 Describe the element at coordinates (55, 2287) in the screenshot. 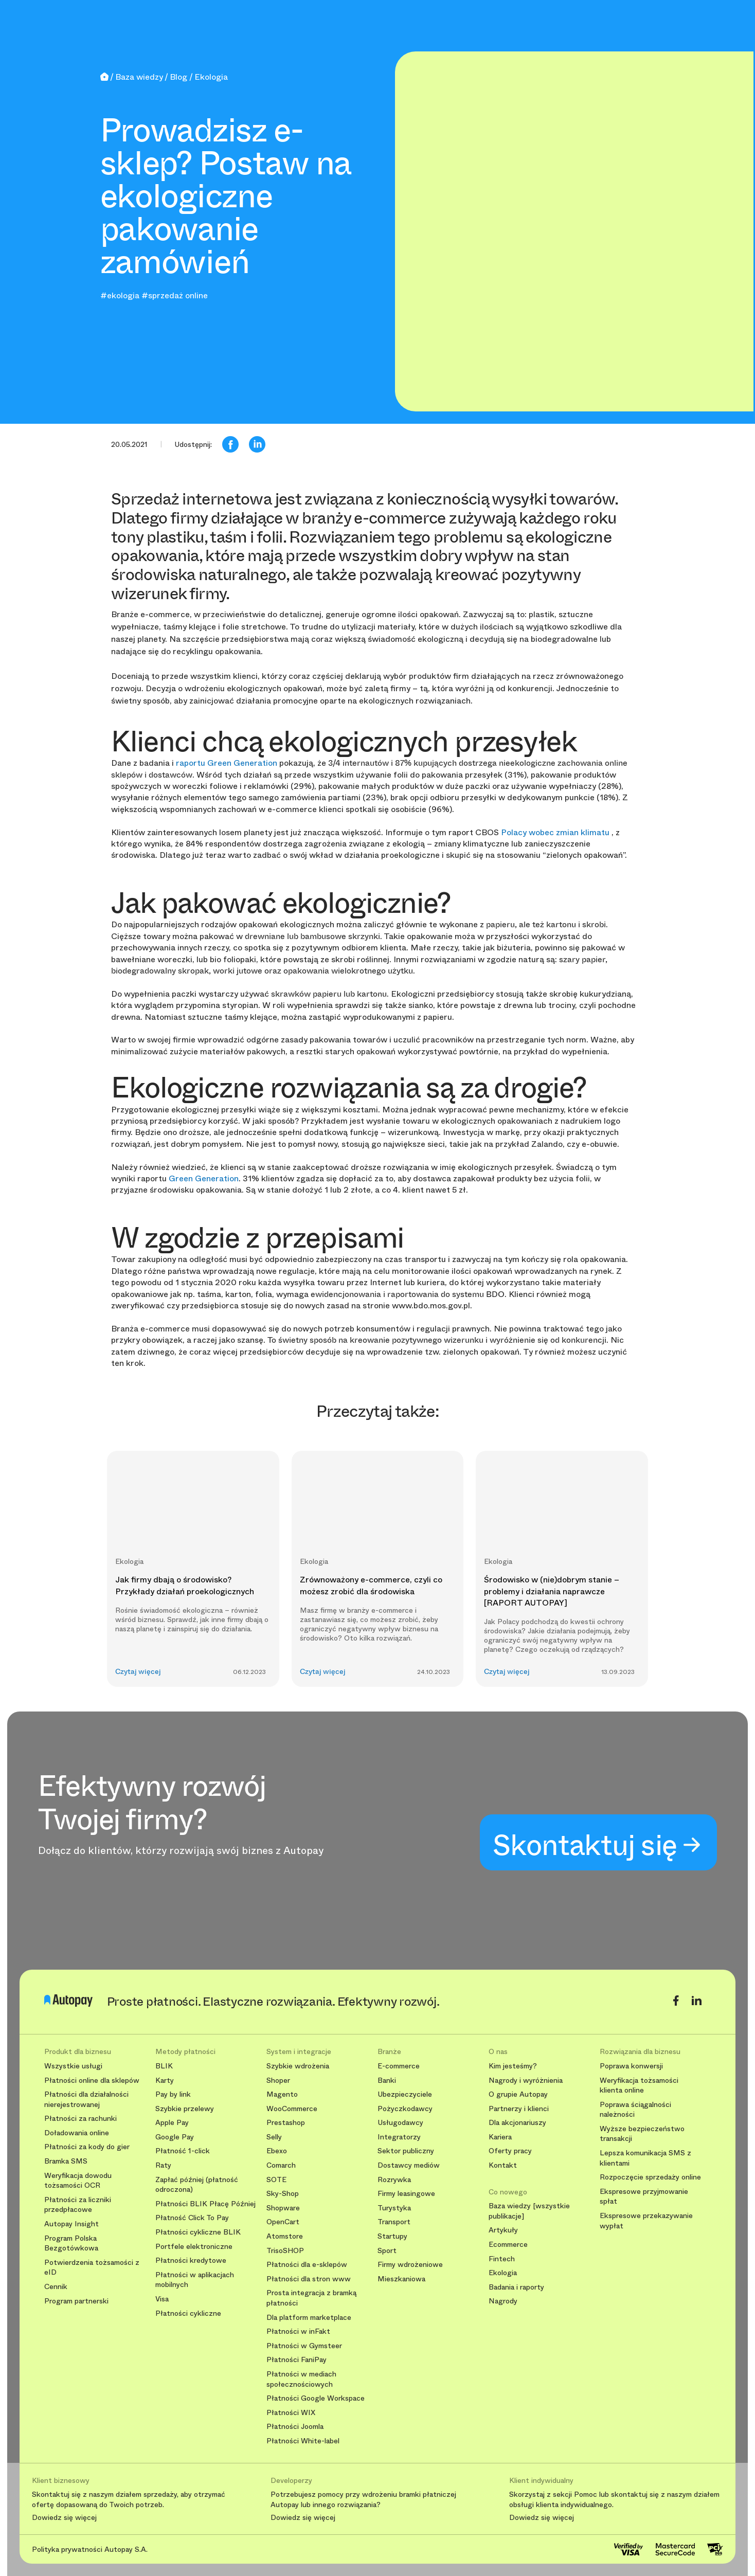

I see `Cennik` at that location.